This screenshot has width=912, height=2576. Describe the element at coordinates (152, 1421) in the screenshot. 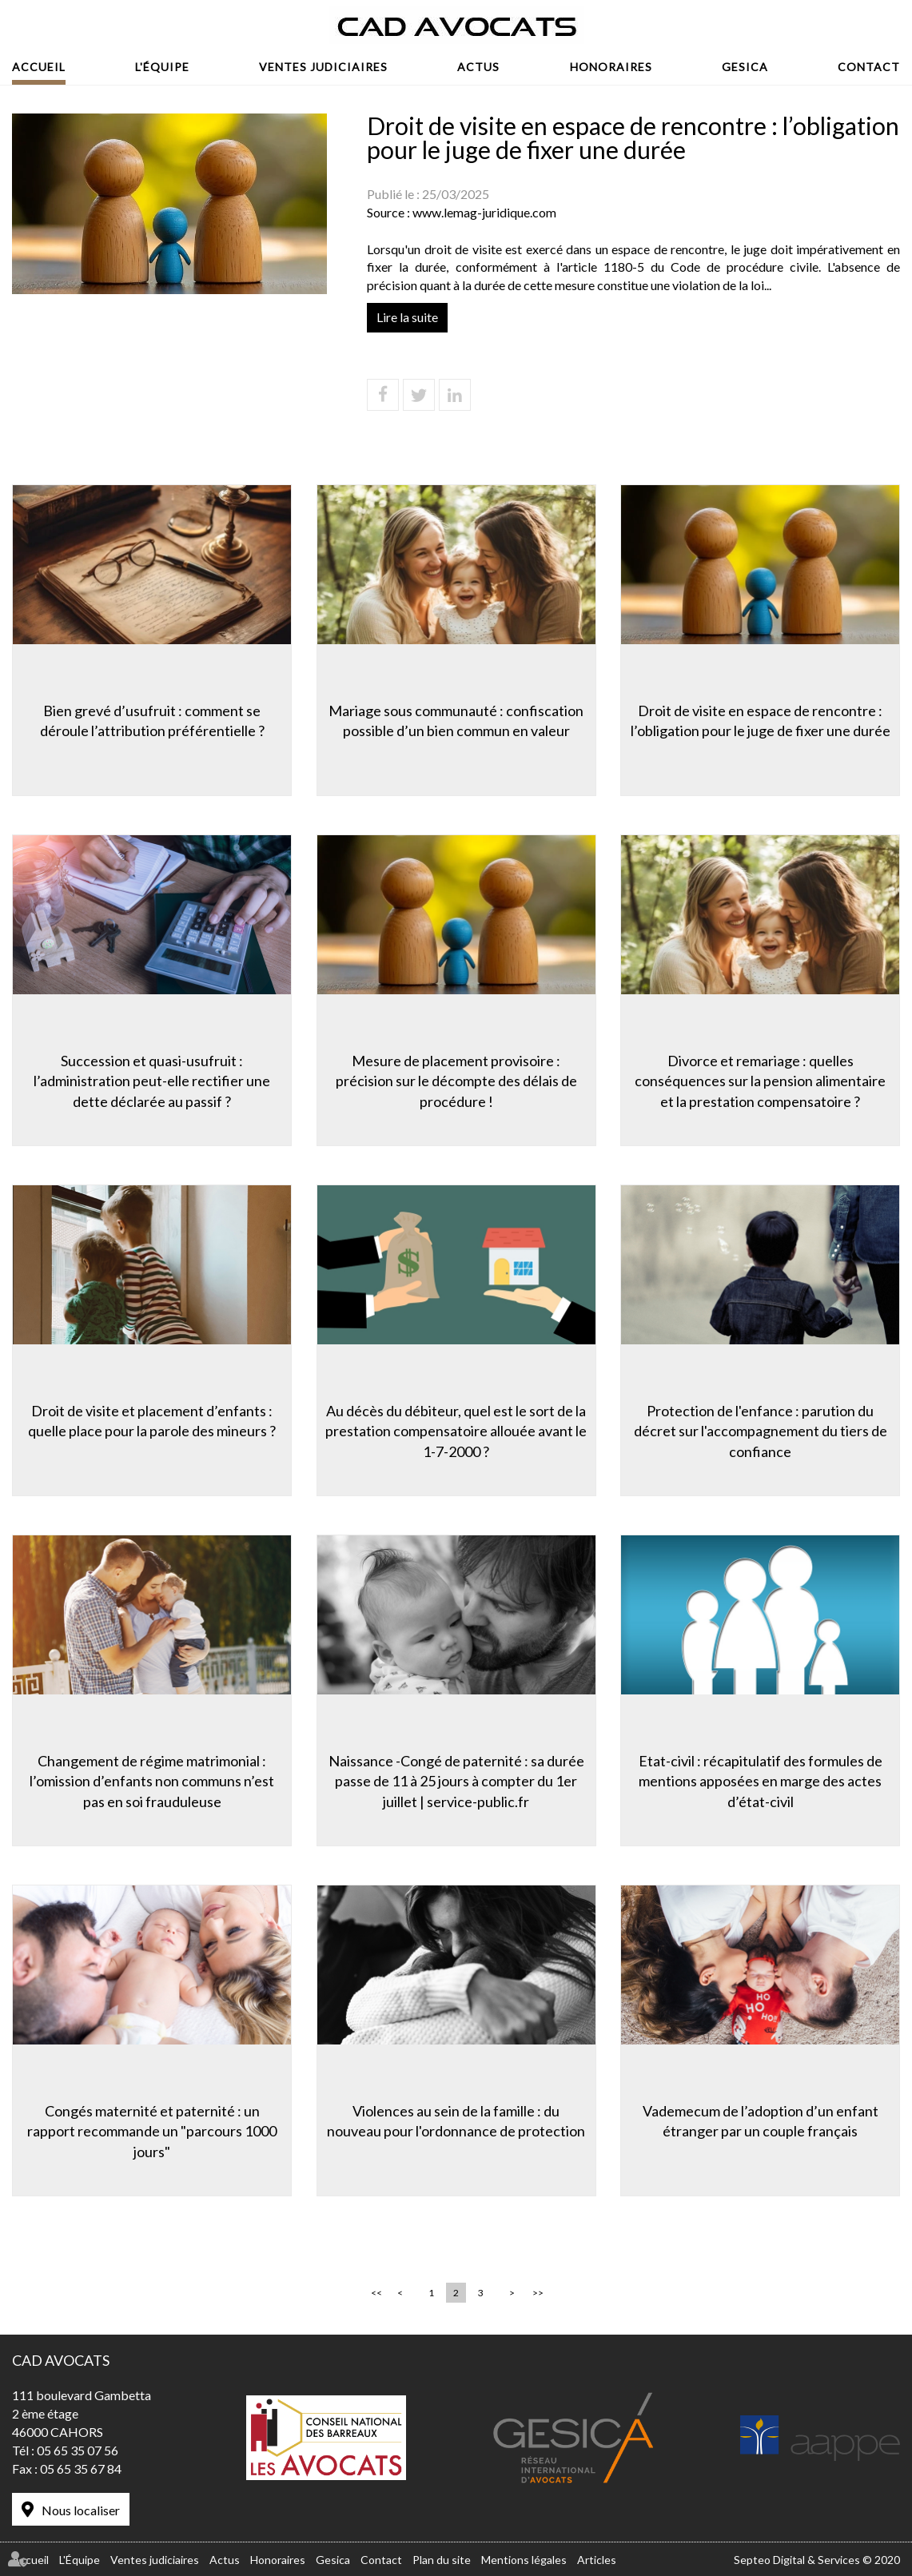

I see `Droit de visite et placement d’enfants : quelle place pour la parole des mineurs ?` at that location.